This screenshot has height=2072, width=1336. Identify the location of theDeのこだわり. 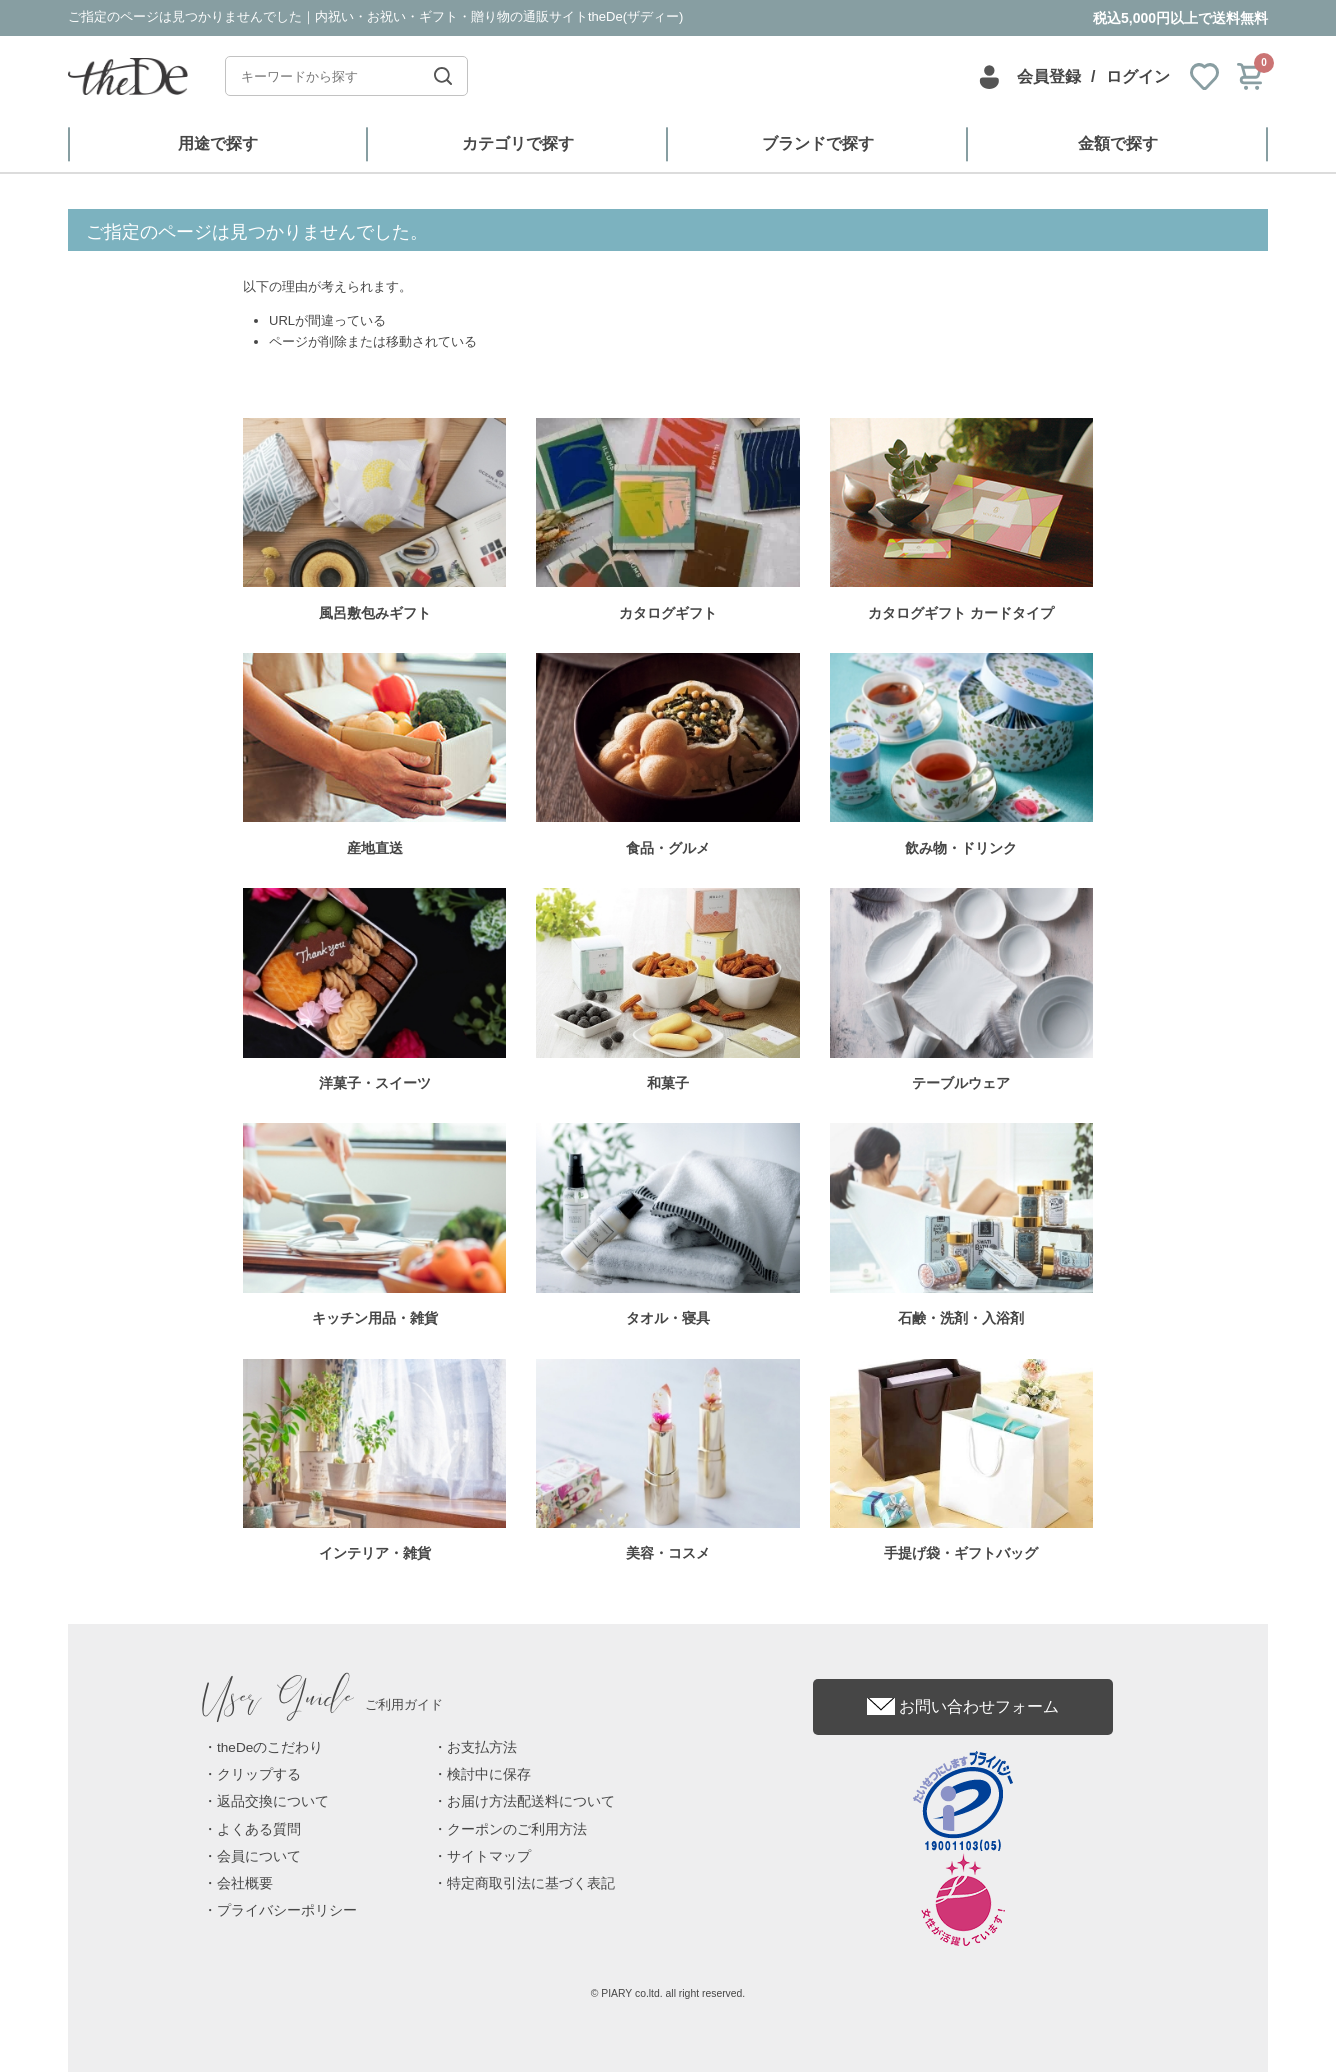
(270, 1747).